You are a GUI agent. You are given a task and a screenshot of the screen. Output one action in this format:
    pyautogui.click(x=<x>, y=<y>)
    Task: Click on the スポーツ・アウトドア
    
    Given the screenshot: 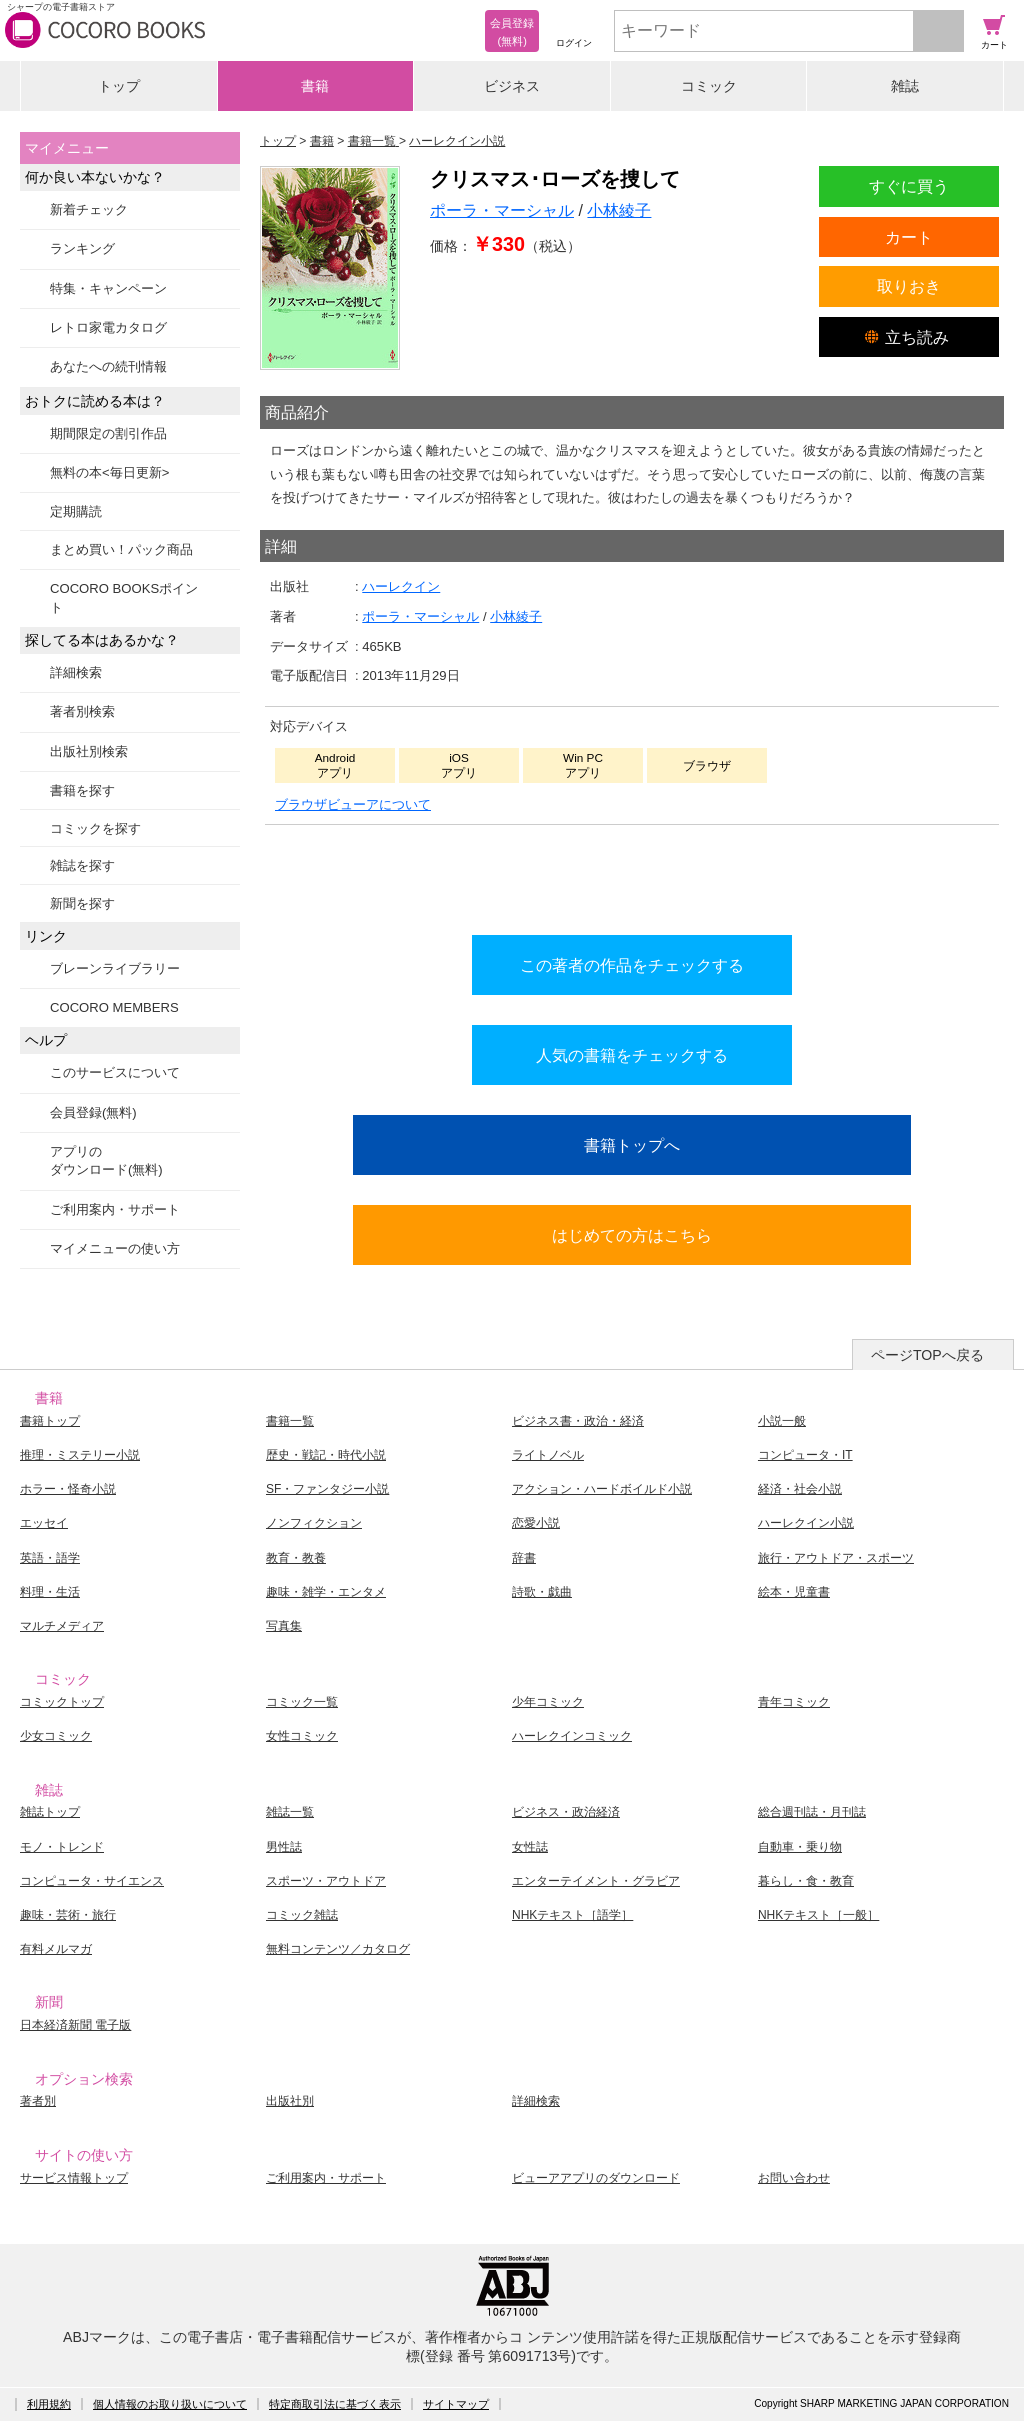 What is the action you would take?
    pyautogui.click(x=326, y=1881)
    